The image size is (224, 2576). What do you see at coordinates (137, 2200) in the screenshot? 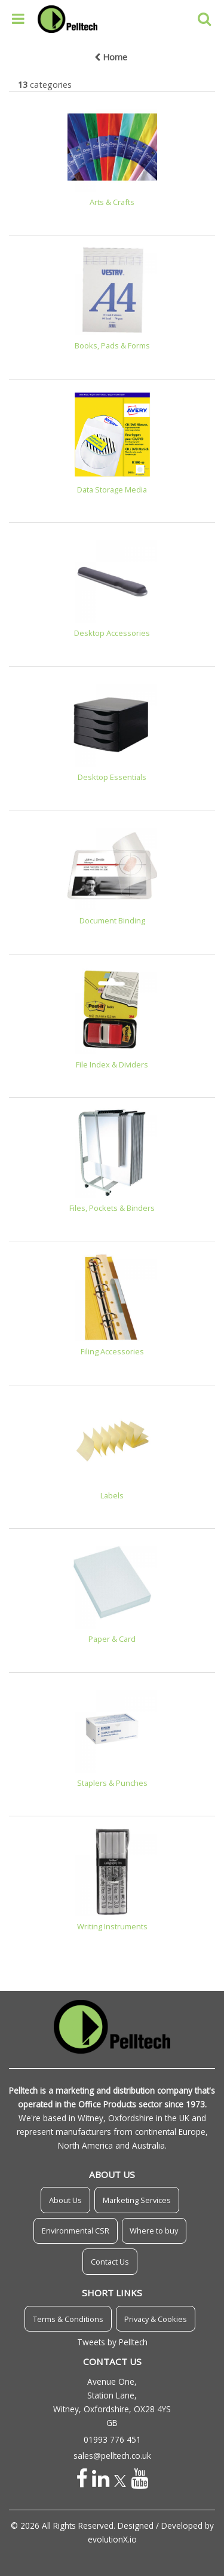
I see `Marketing Services` at bounding box center [137, 2200].